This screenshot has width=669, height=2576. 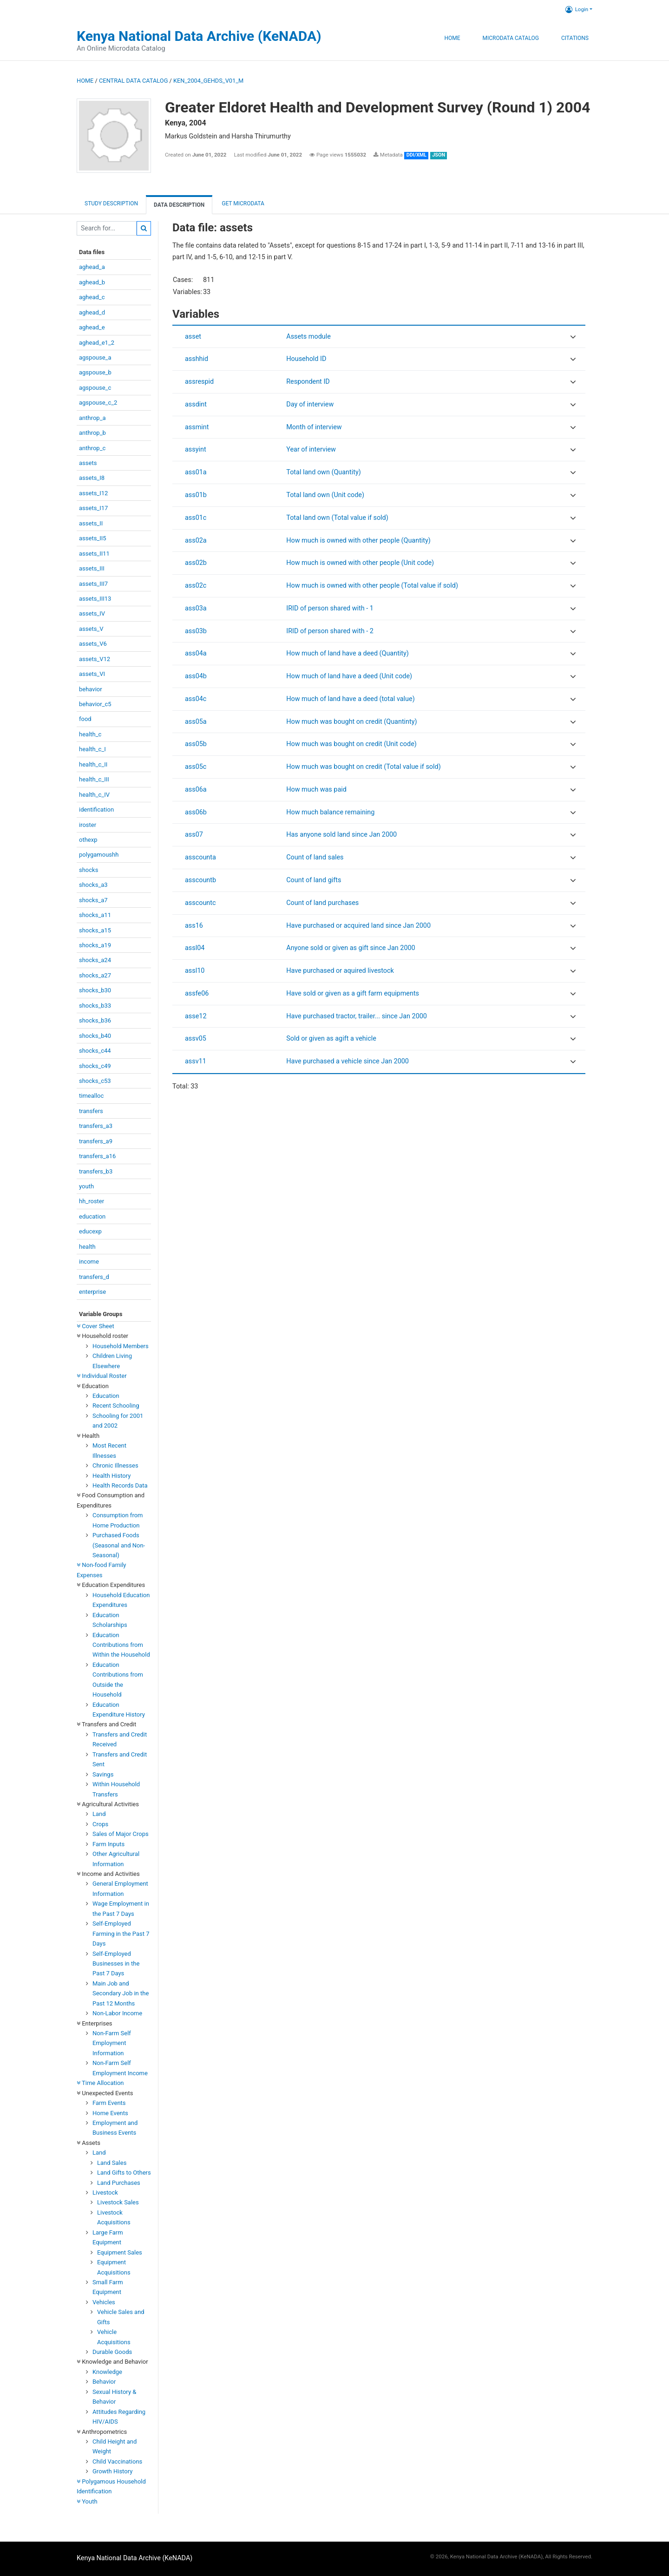 I want to click on educexp, so click(x=90, y=1231).